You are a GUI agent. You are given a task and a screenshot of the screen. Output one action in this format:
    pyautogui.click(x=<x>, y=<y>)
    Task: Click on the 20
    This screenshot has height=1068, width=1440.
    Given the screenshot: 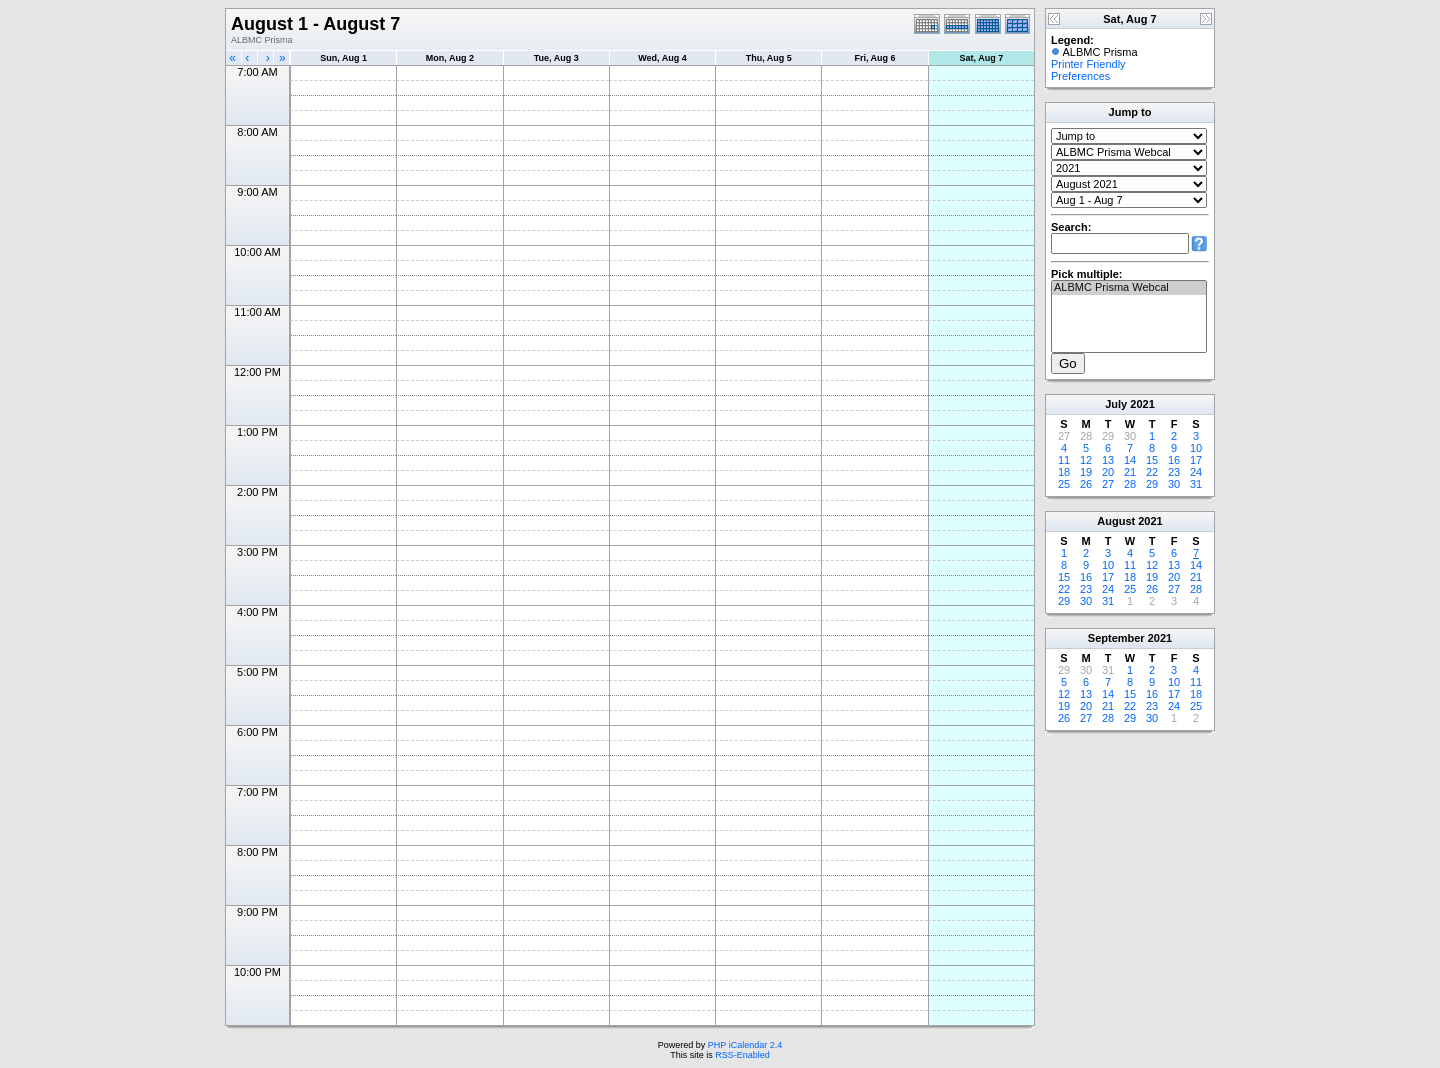 What is the action you would take?
    pyautogui.click(x=1108, y=472)
    